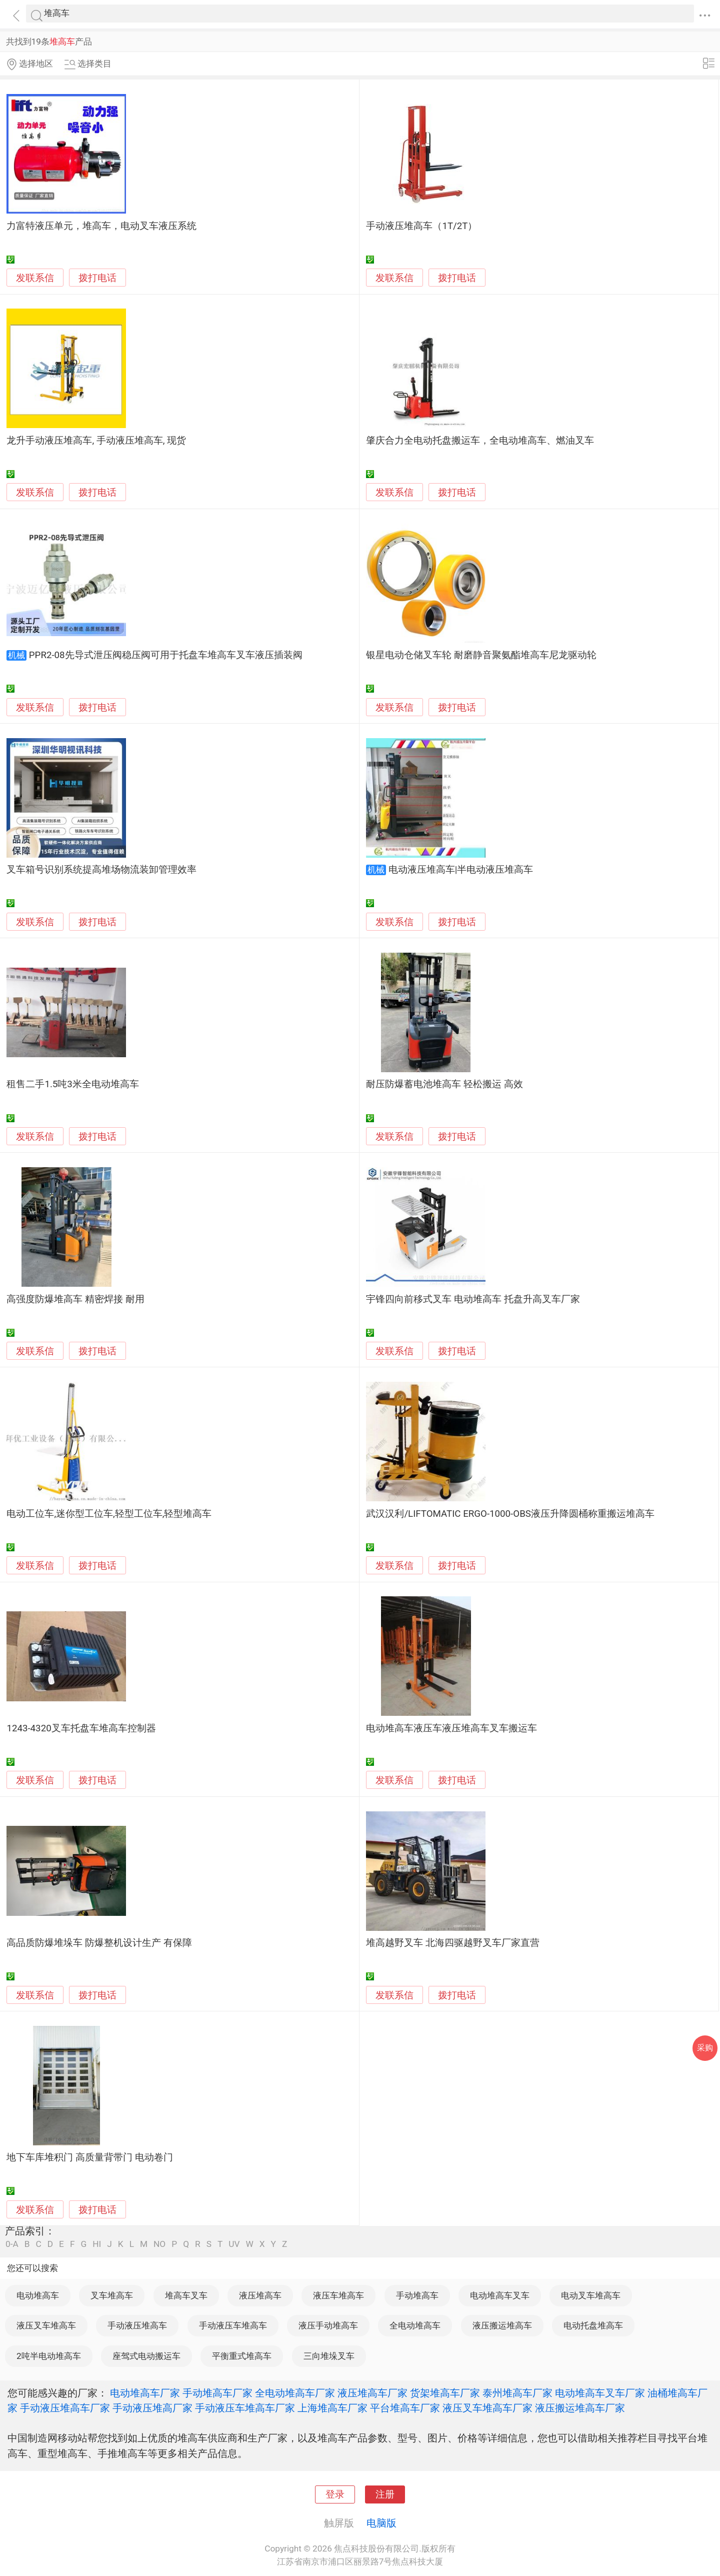 The width and height of the screenshot is (720, 2576). What do you see at coordinates (217, 2393) in the screenshot?
I see `手动堆高车厂家` at bounding box center [217, 2393].